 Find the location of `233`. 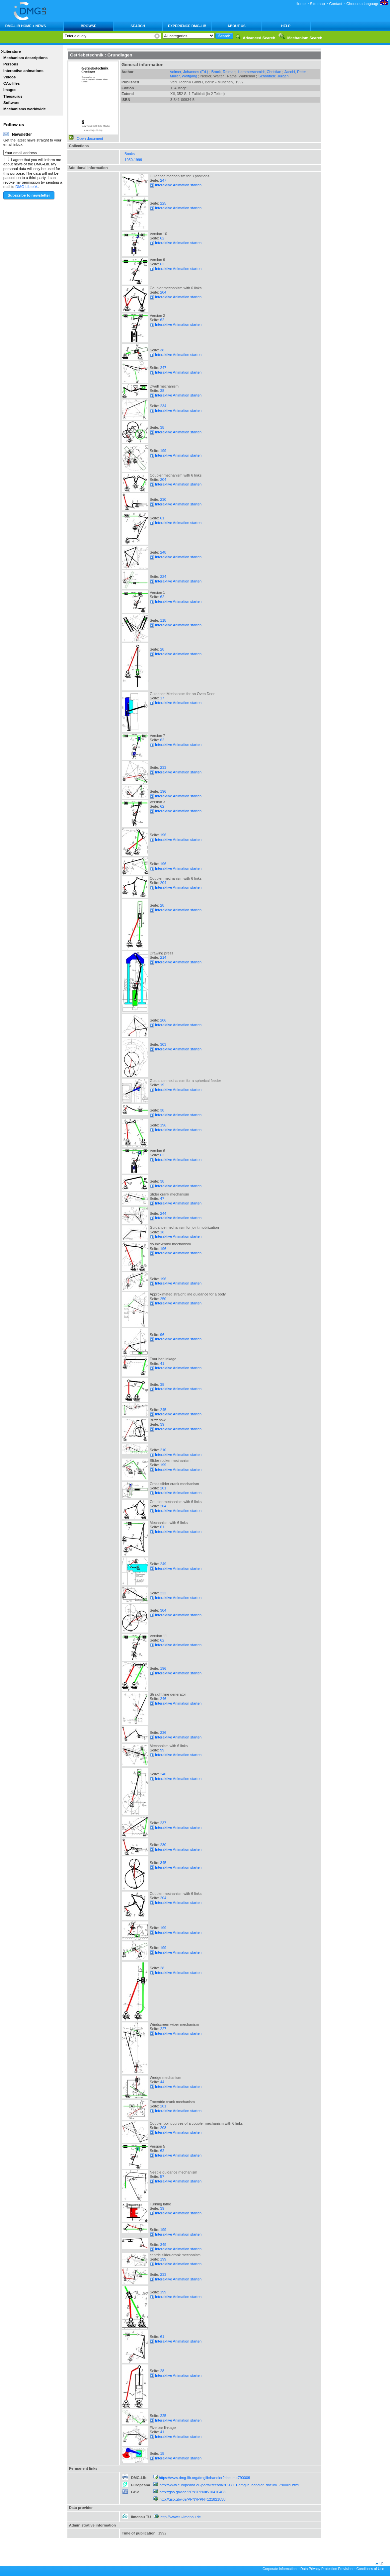

233 is located at coordinates (163, 767).